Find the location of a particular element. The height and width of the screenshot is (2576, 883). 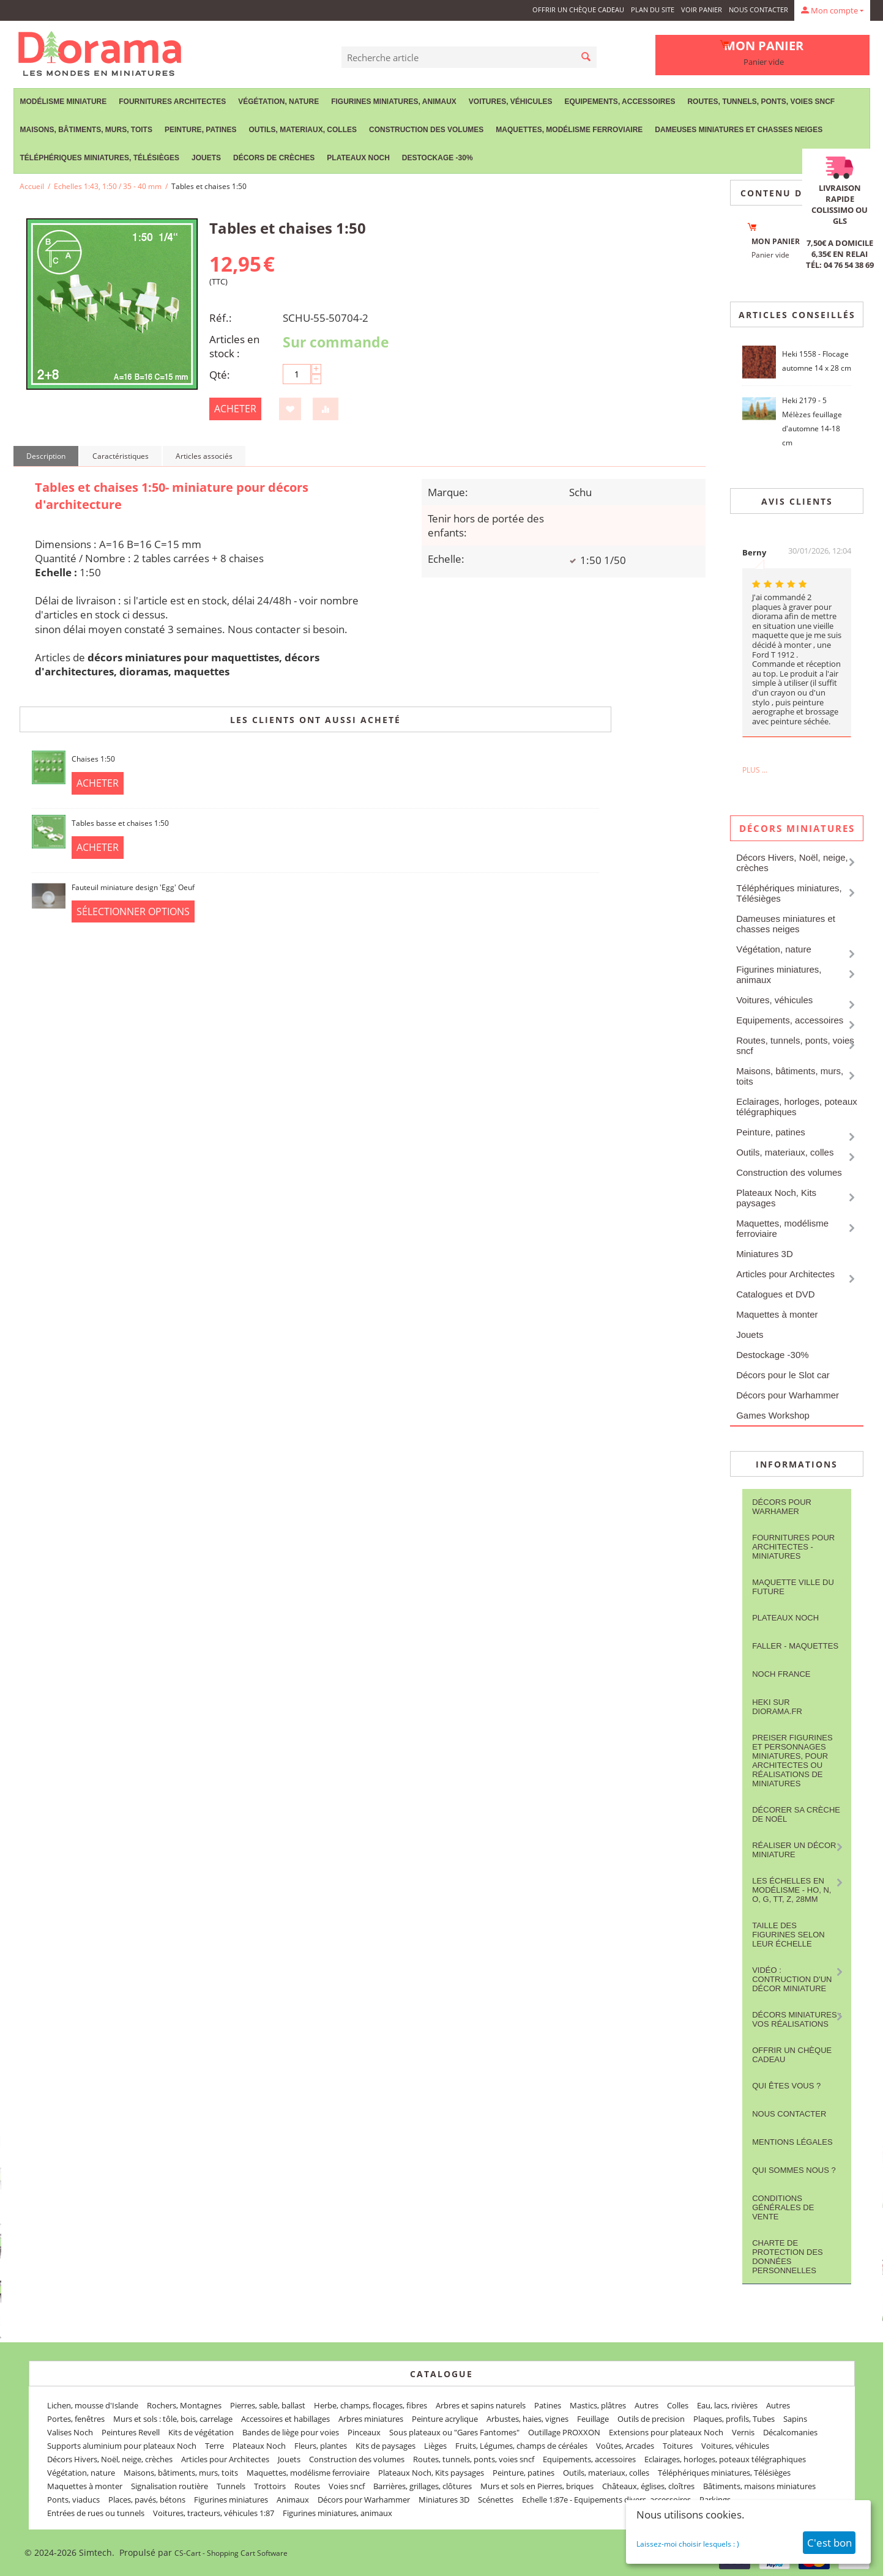

C'est bon is located at coordinates (829, 2543).